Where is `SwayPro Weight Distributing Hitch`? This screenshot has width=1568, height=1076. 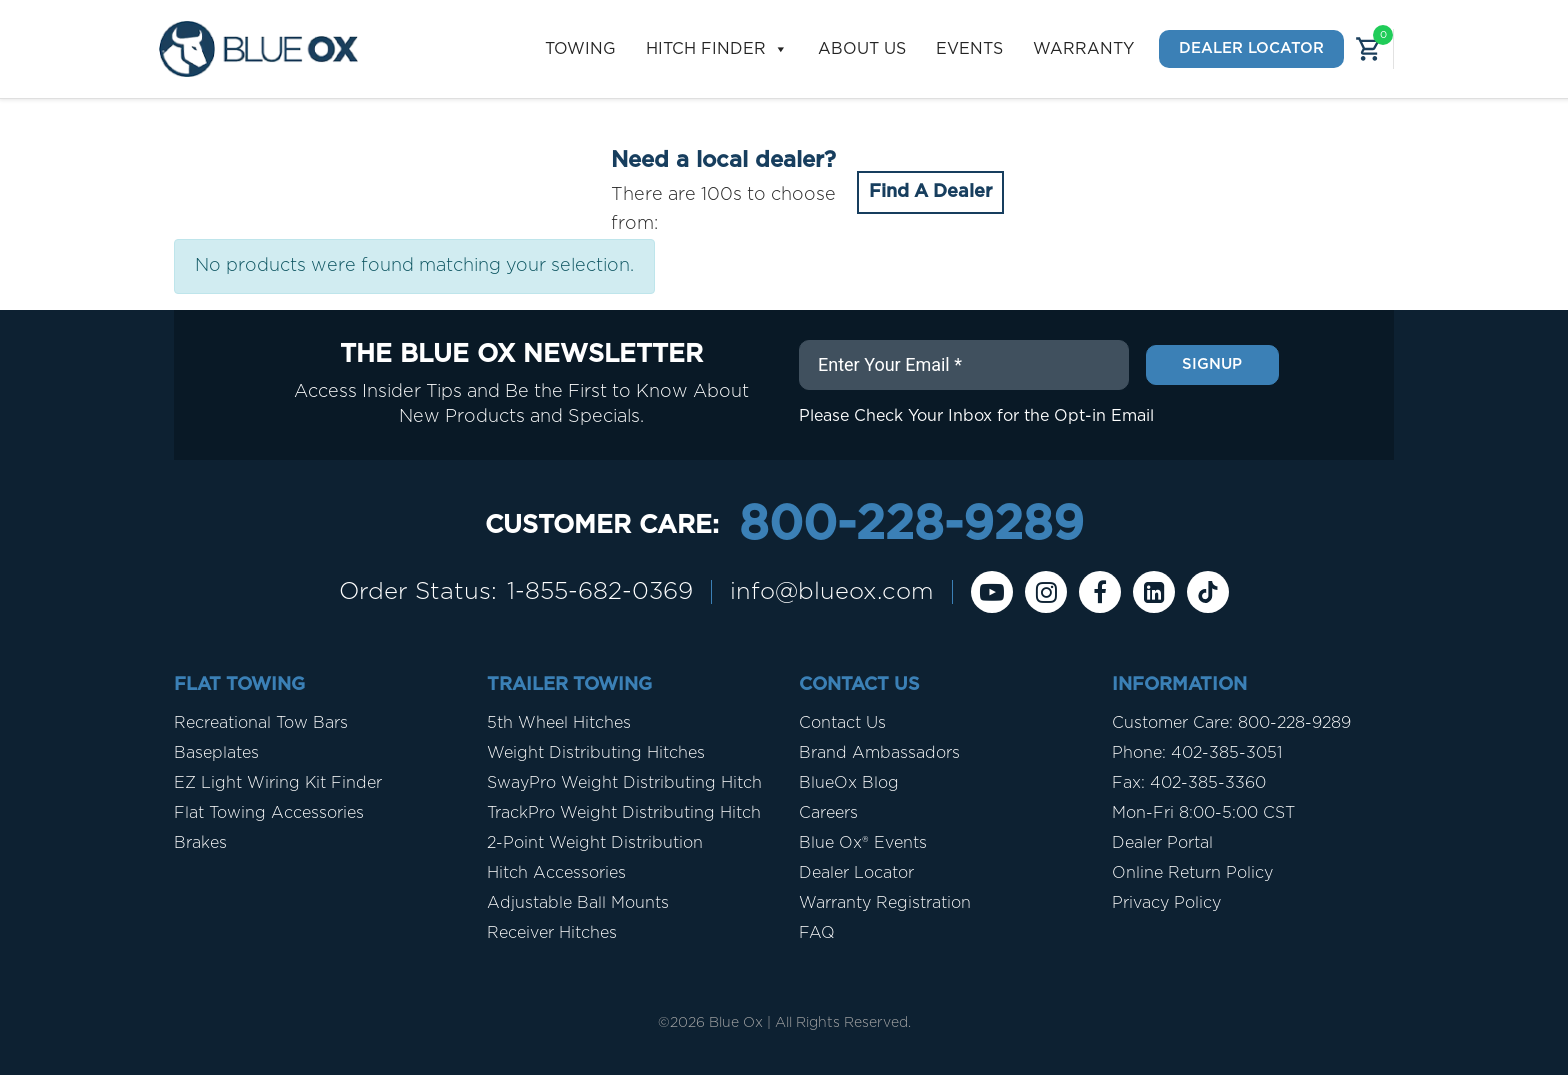 SwayPro Weight Distributing Hitch is located at coordinates (624, 784).